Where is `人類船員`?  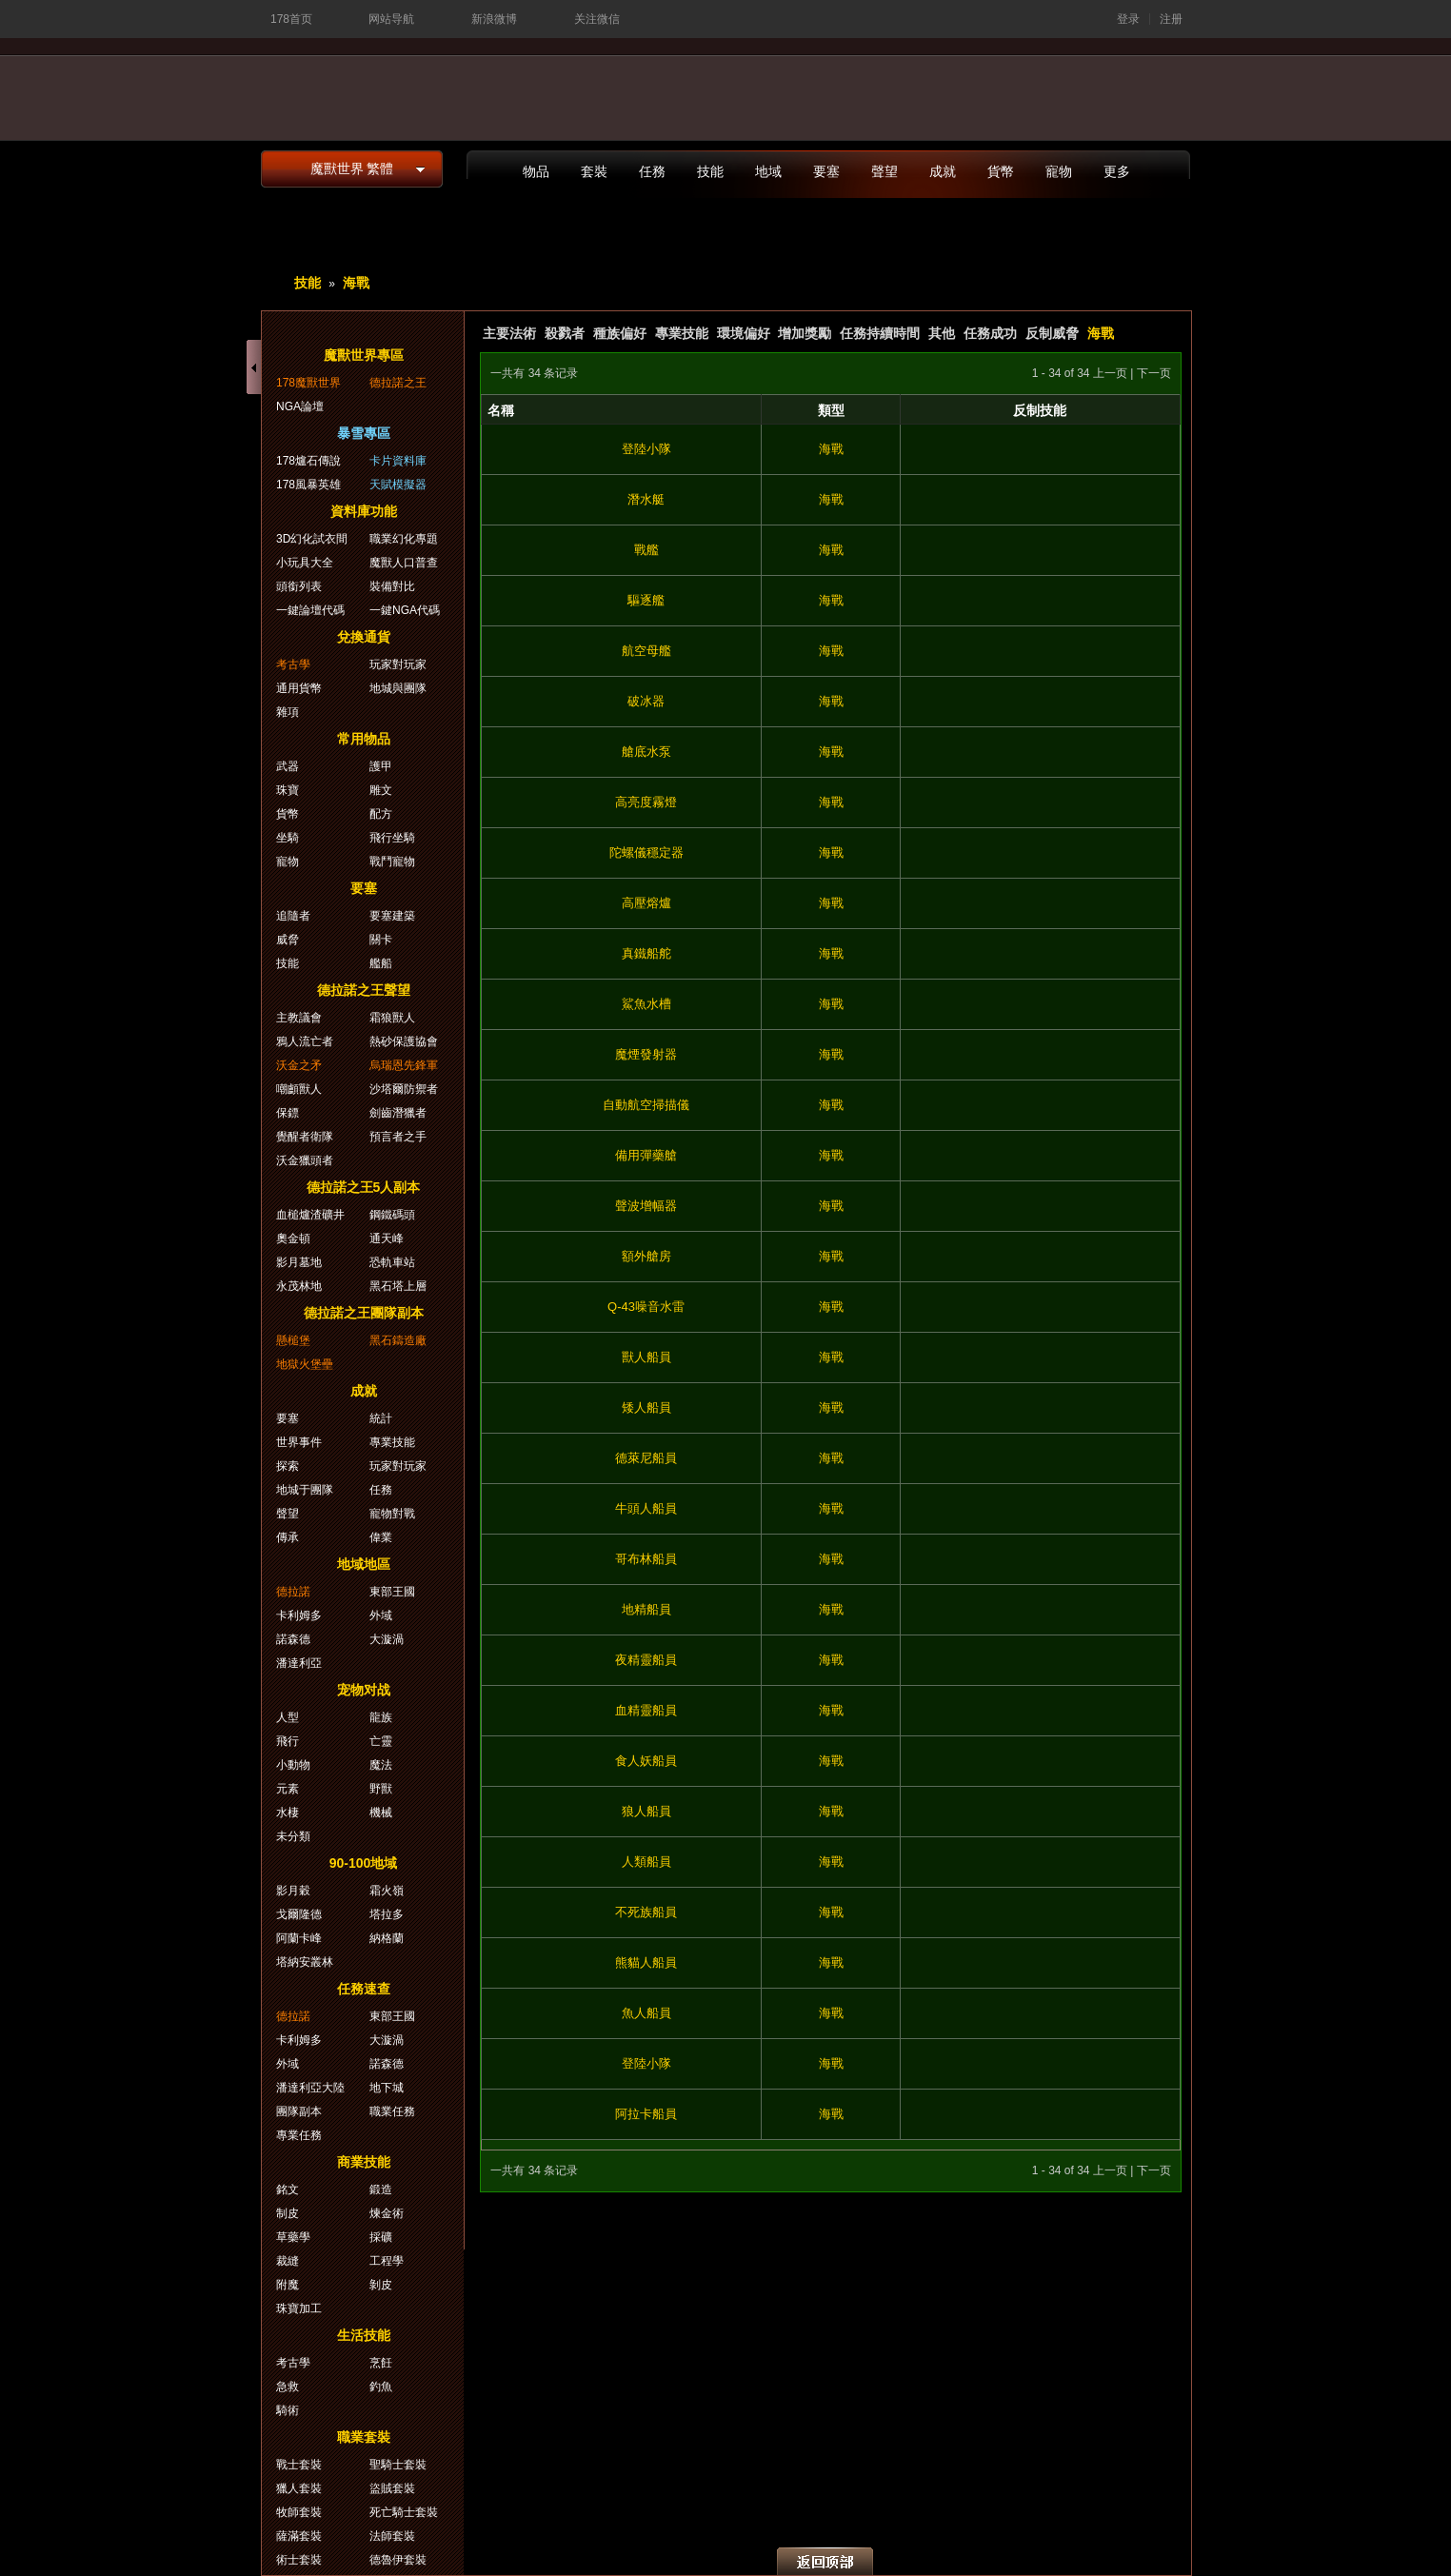
人類船員 is located at coordinates (646, 1861).